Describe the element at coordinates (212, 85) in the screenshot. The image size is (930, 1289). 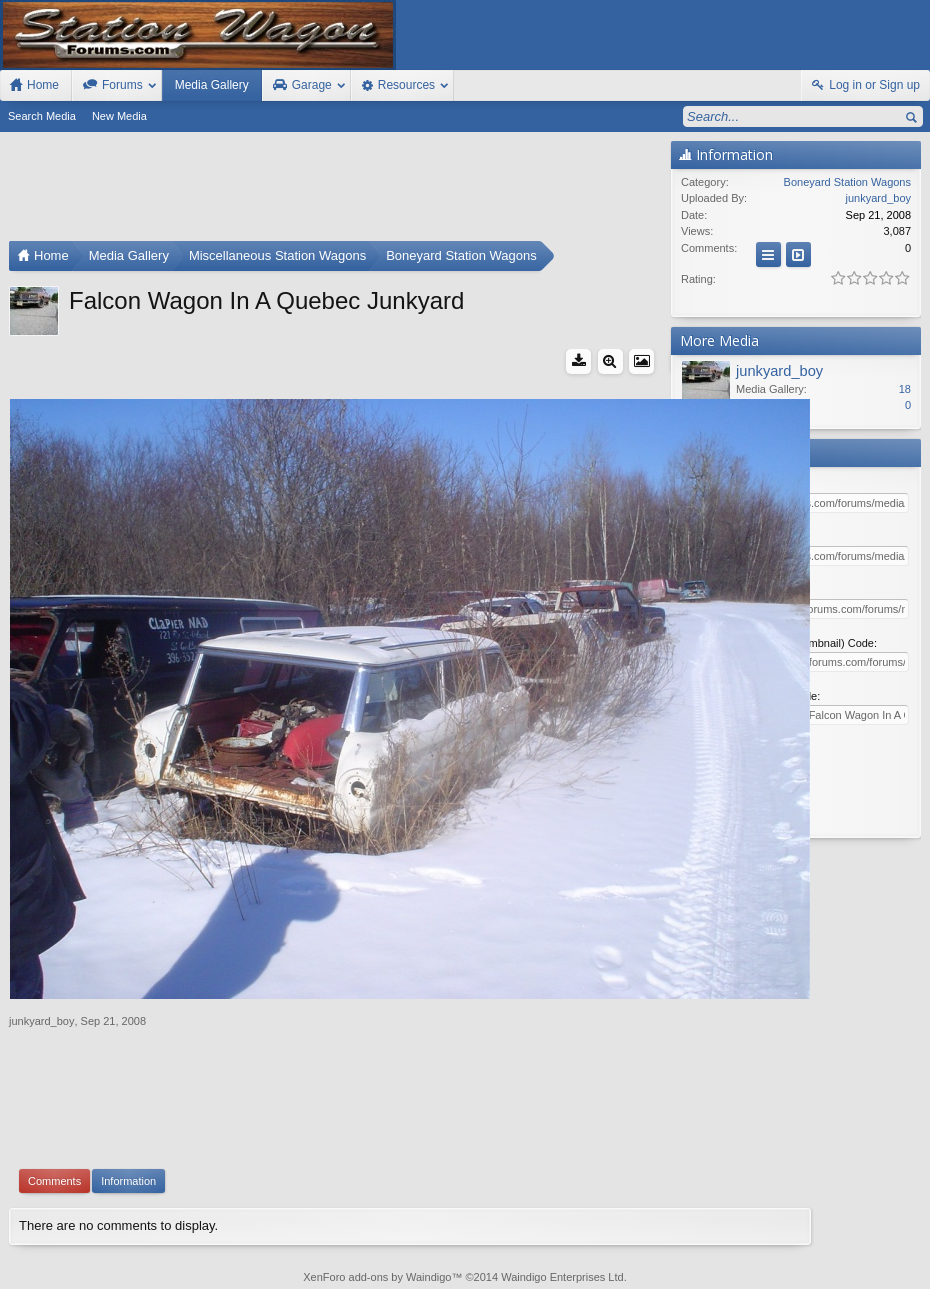
I see `Media Gallery` at that location.